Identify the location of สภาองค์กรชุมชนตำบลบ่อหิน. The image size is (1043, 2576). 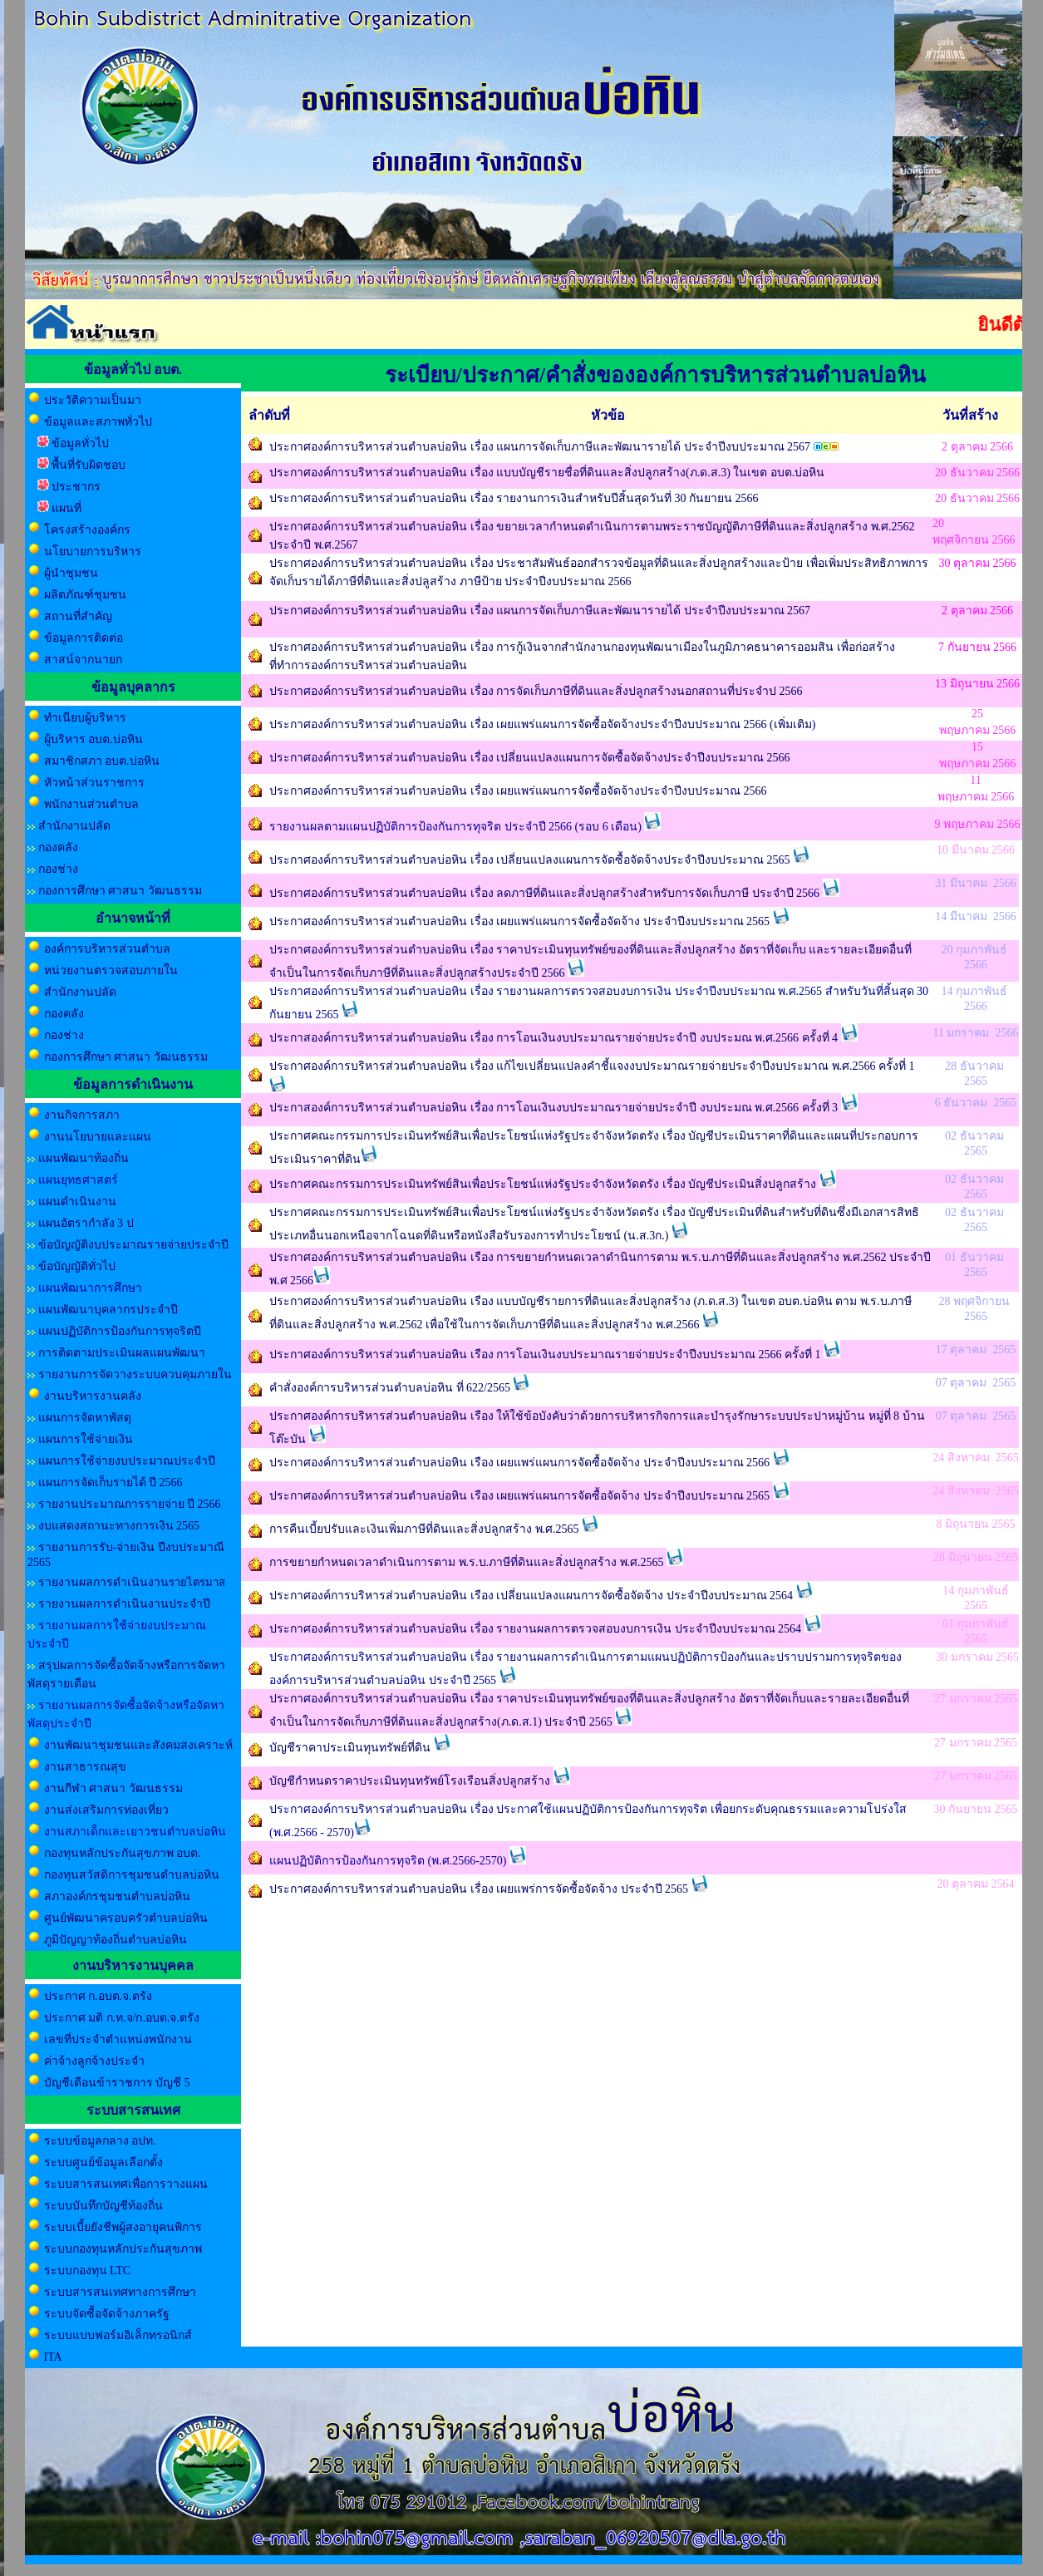
(117, 1896).